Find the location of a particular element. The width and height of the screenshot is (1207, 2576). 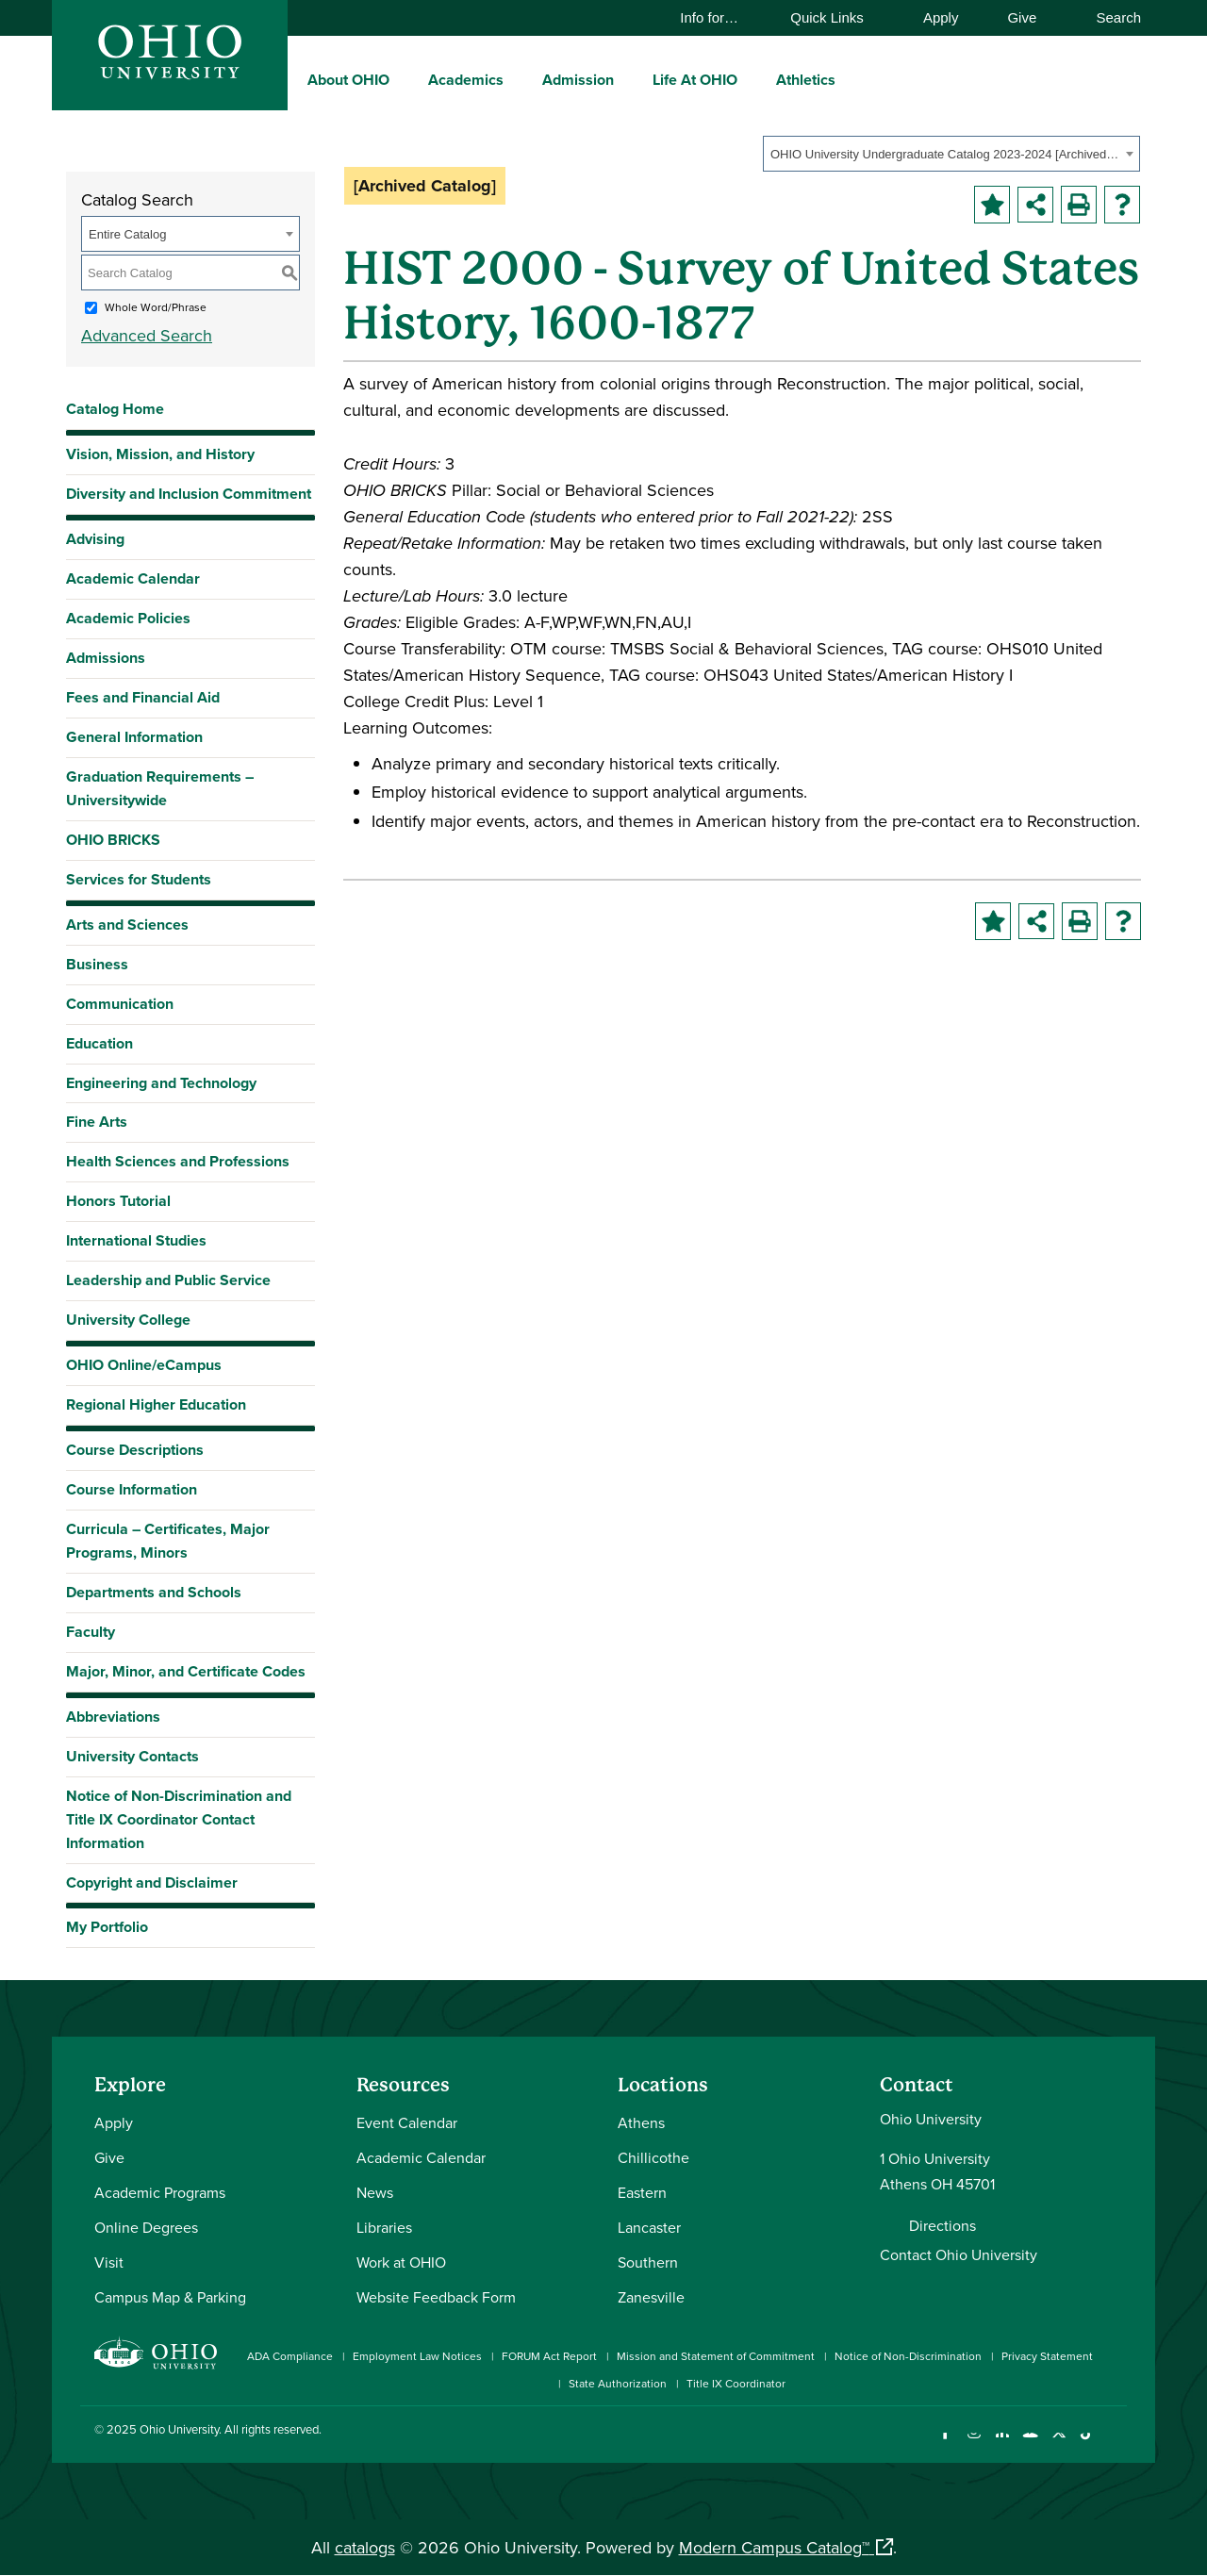

[expand/collapse Academics menu] is located at coordinates (517, 79).